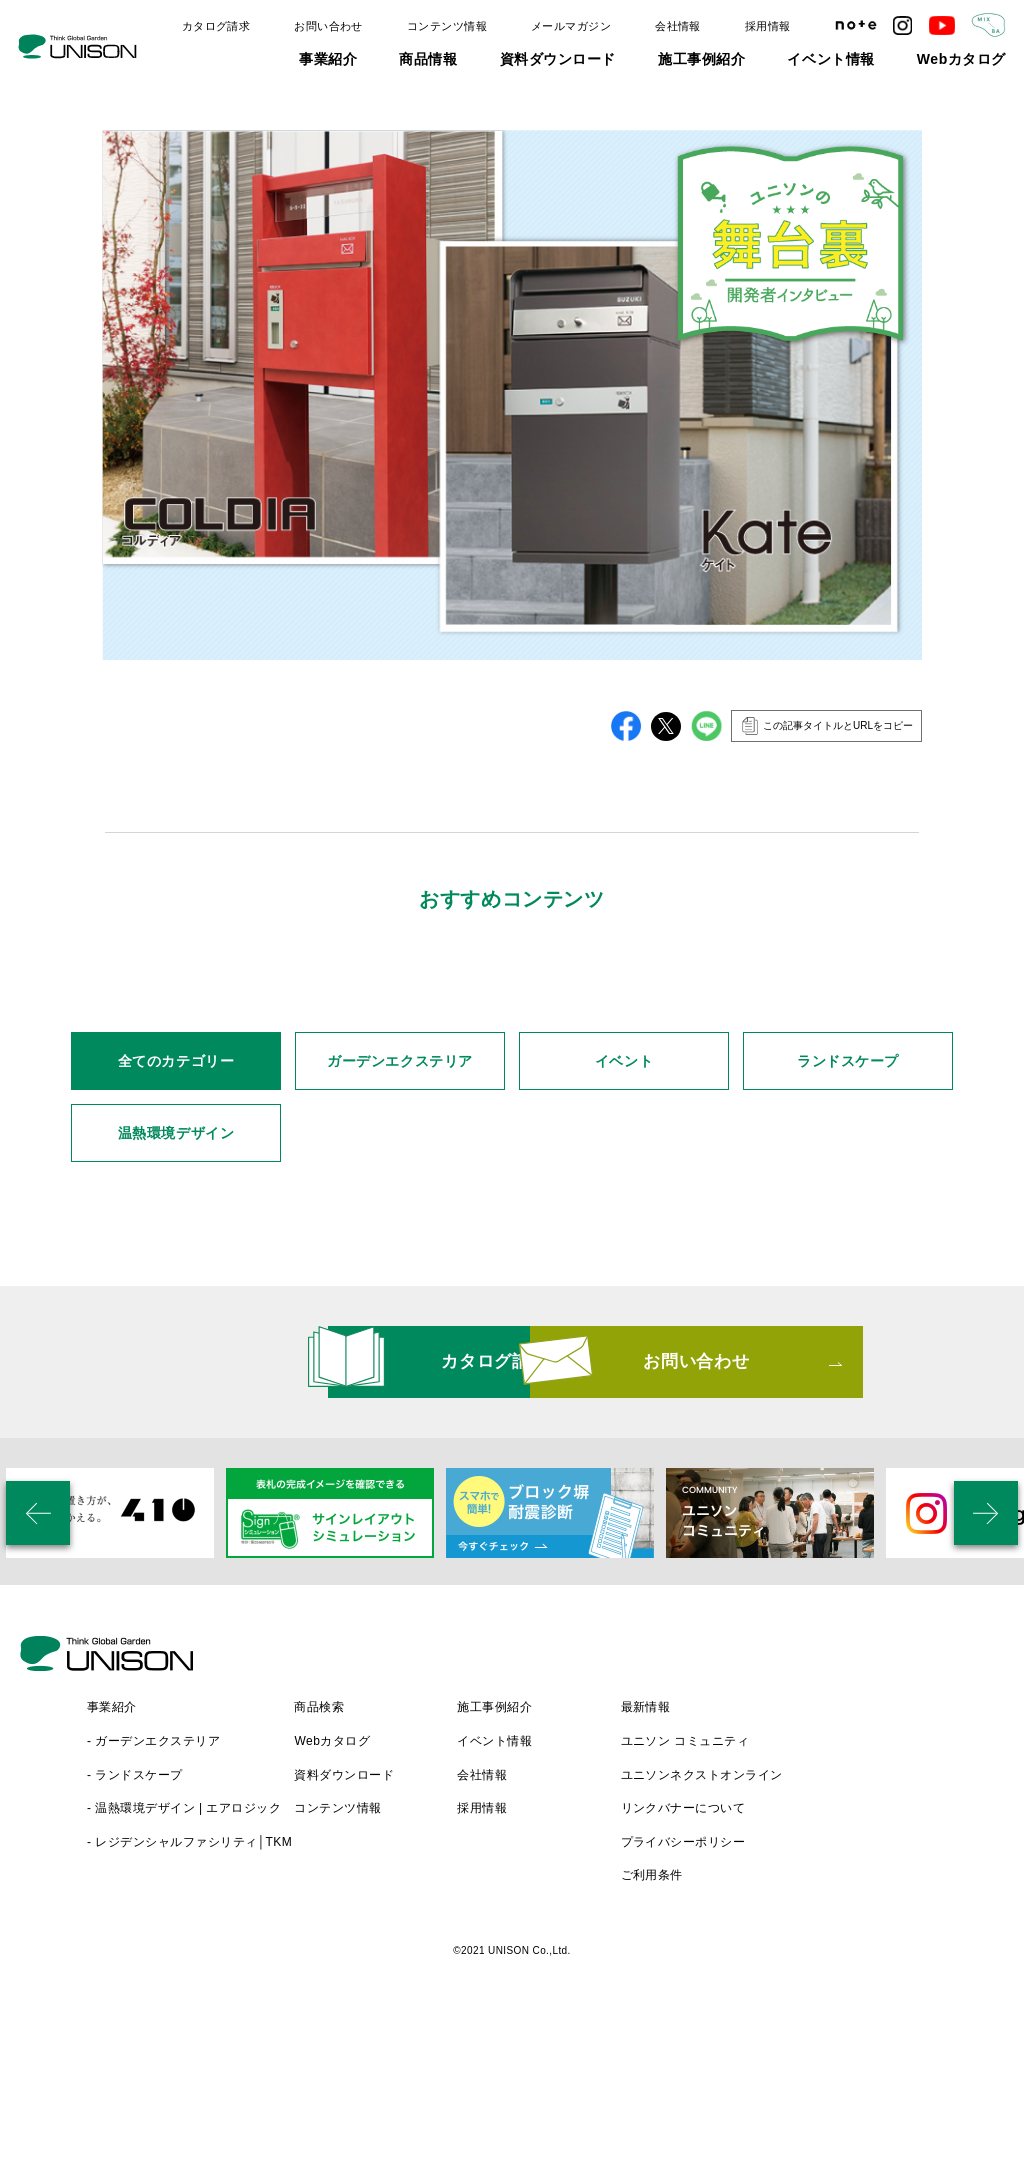 This screenshot has height=2177, width=1024. What do you see at coordinates (497, 1865) in the screenshot?
I see `商品検索` at bounding box center [497, 1865].